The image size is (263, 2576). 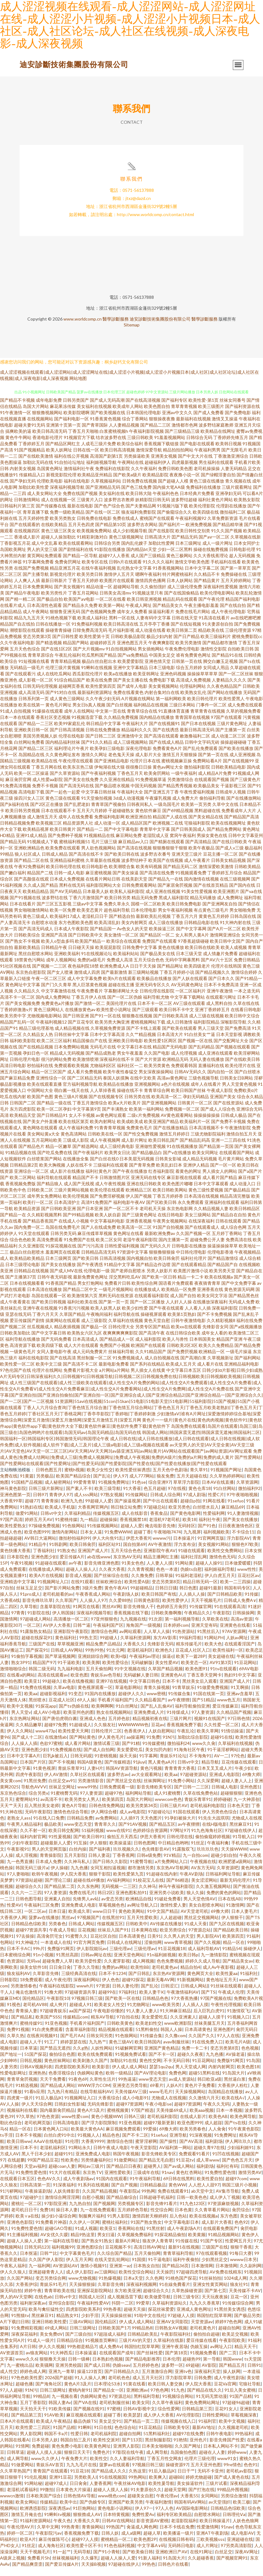 What do you see at coordinates (166, 1932) in the screenshot?
I see `AV传媒在线播放` at bounding box center [166, 1932].